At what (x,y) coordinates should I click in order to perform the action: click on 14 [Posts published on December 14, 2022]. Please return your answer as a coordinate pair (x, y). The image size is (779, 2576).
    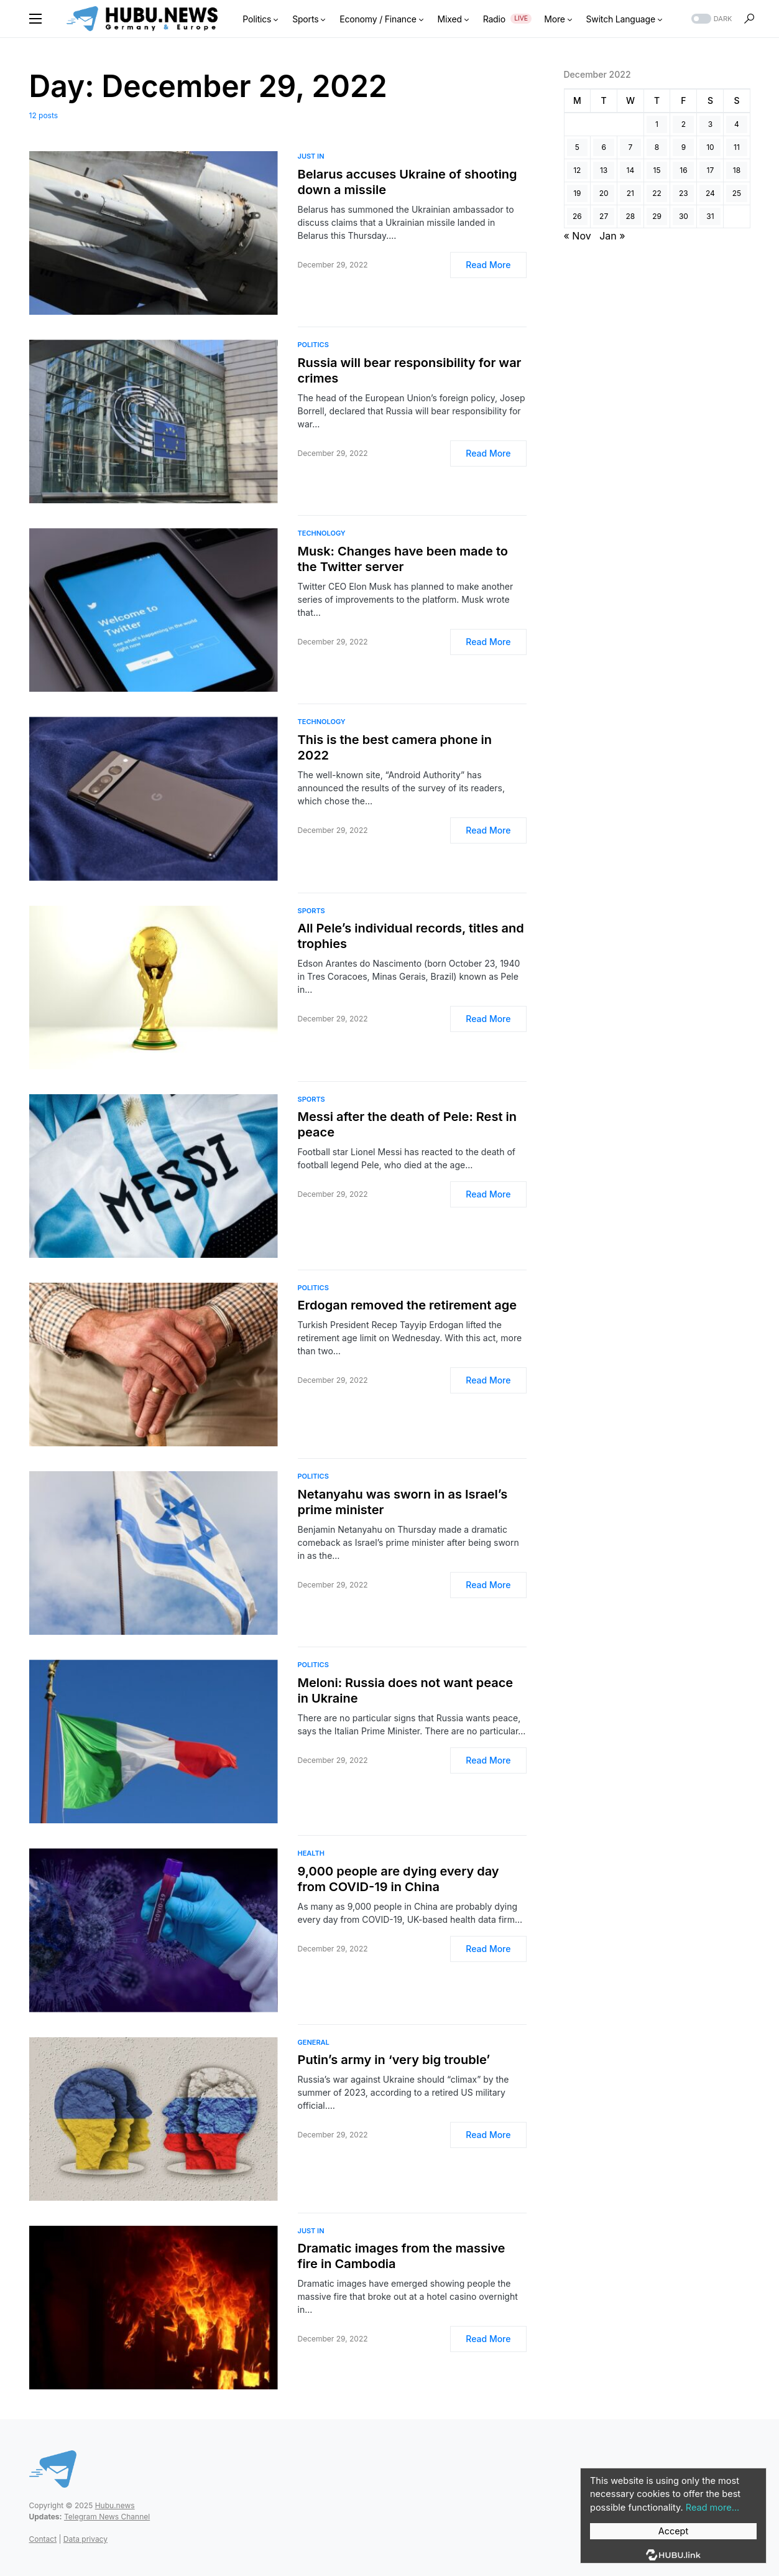
    Looking at the image, I should click on (631, 170).